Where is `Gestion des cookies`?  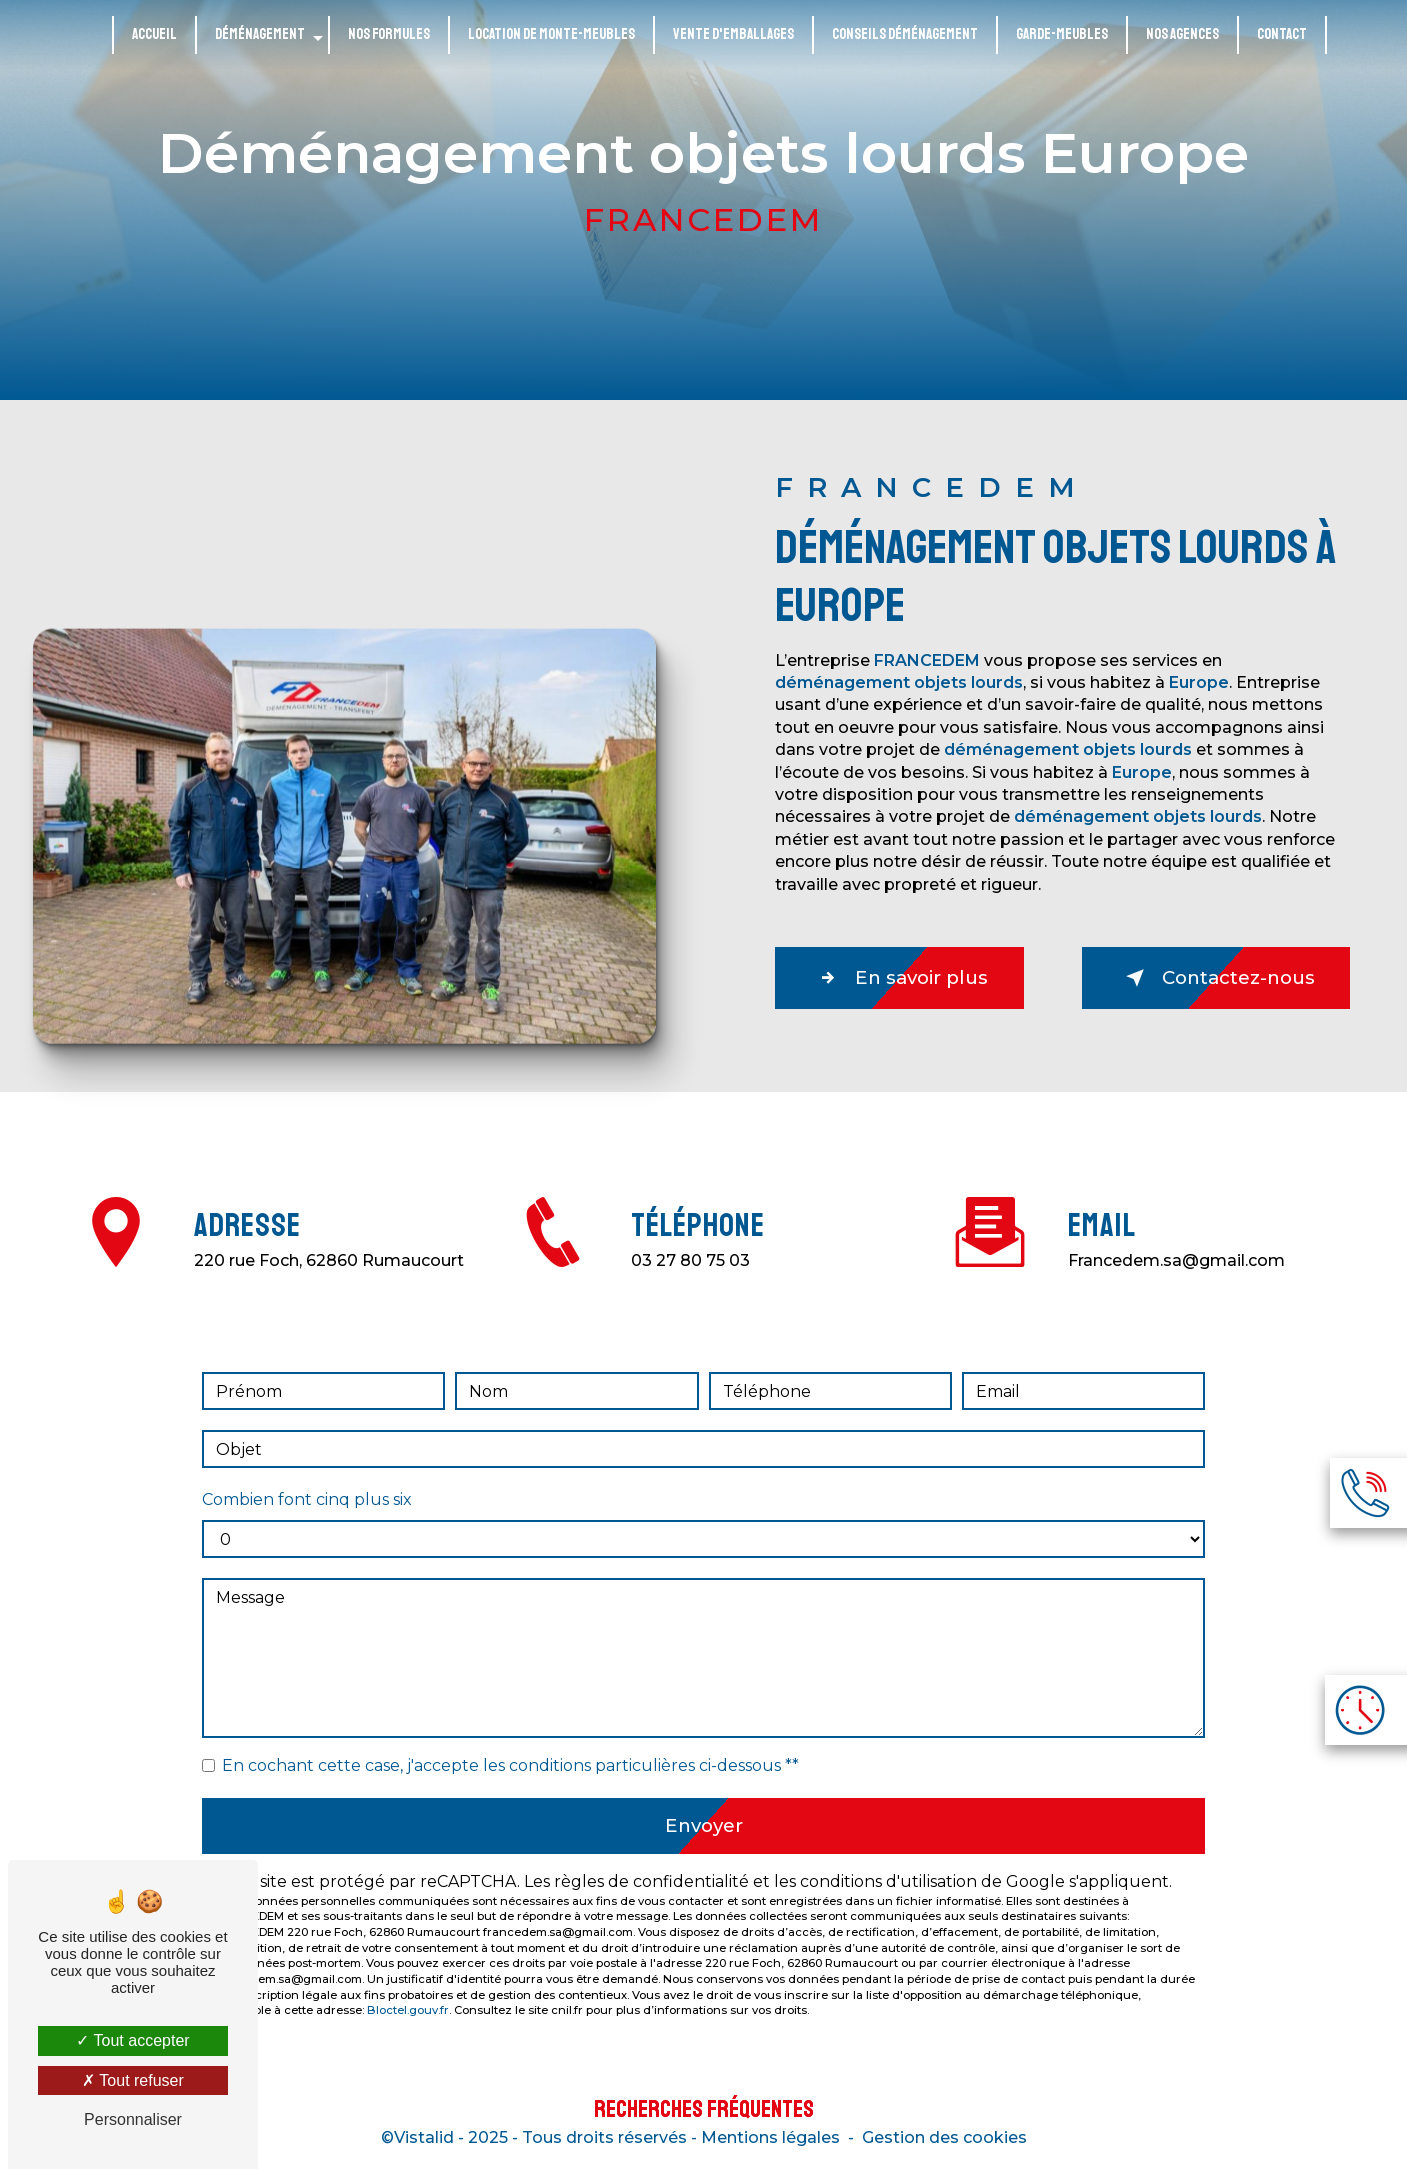 Gestion des cookies is located at coordinates (944, 2141).